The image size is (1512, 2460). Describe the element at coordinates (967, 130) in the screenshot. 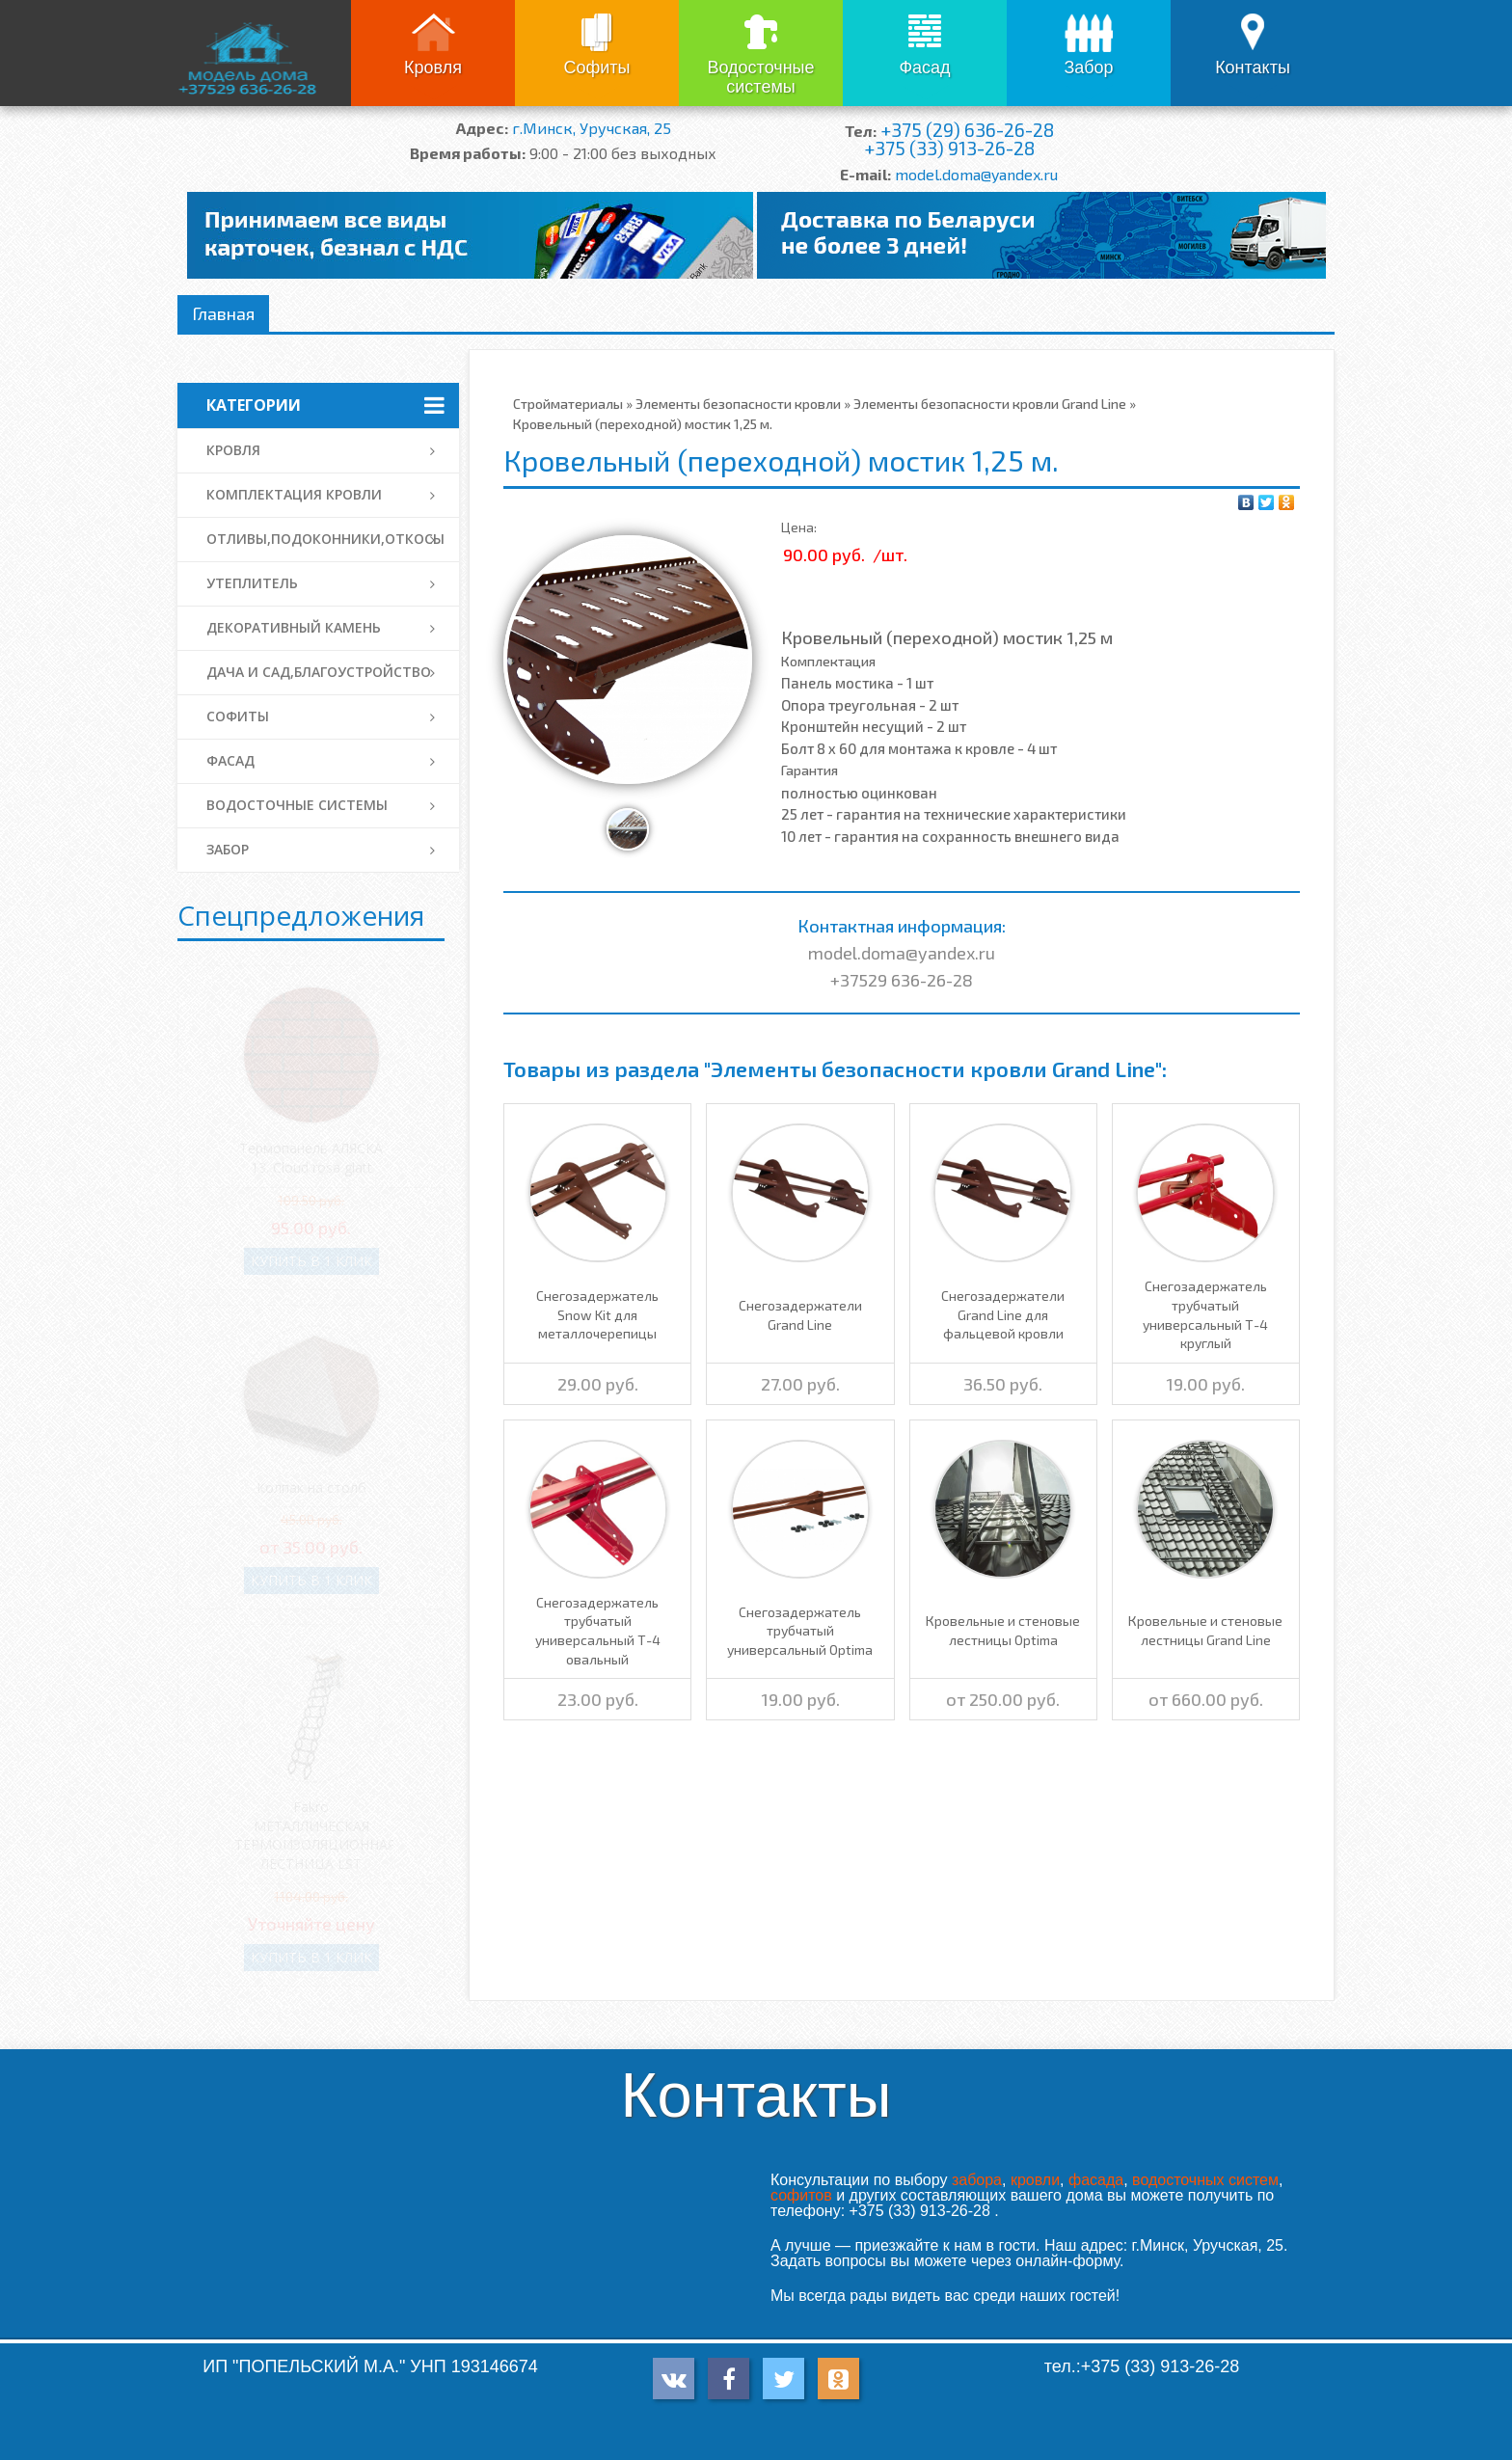

I see `+375 (29) 636-26-28` at that location.